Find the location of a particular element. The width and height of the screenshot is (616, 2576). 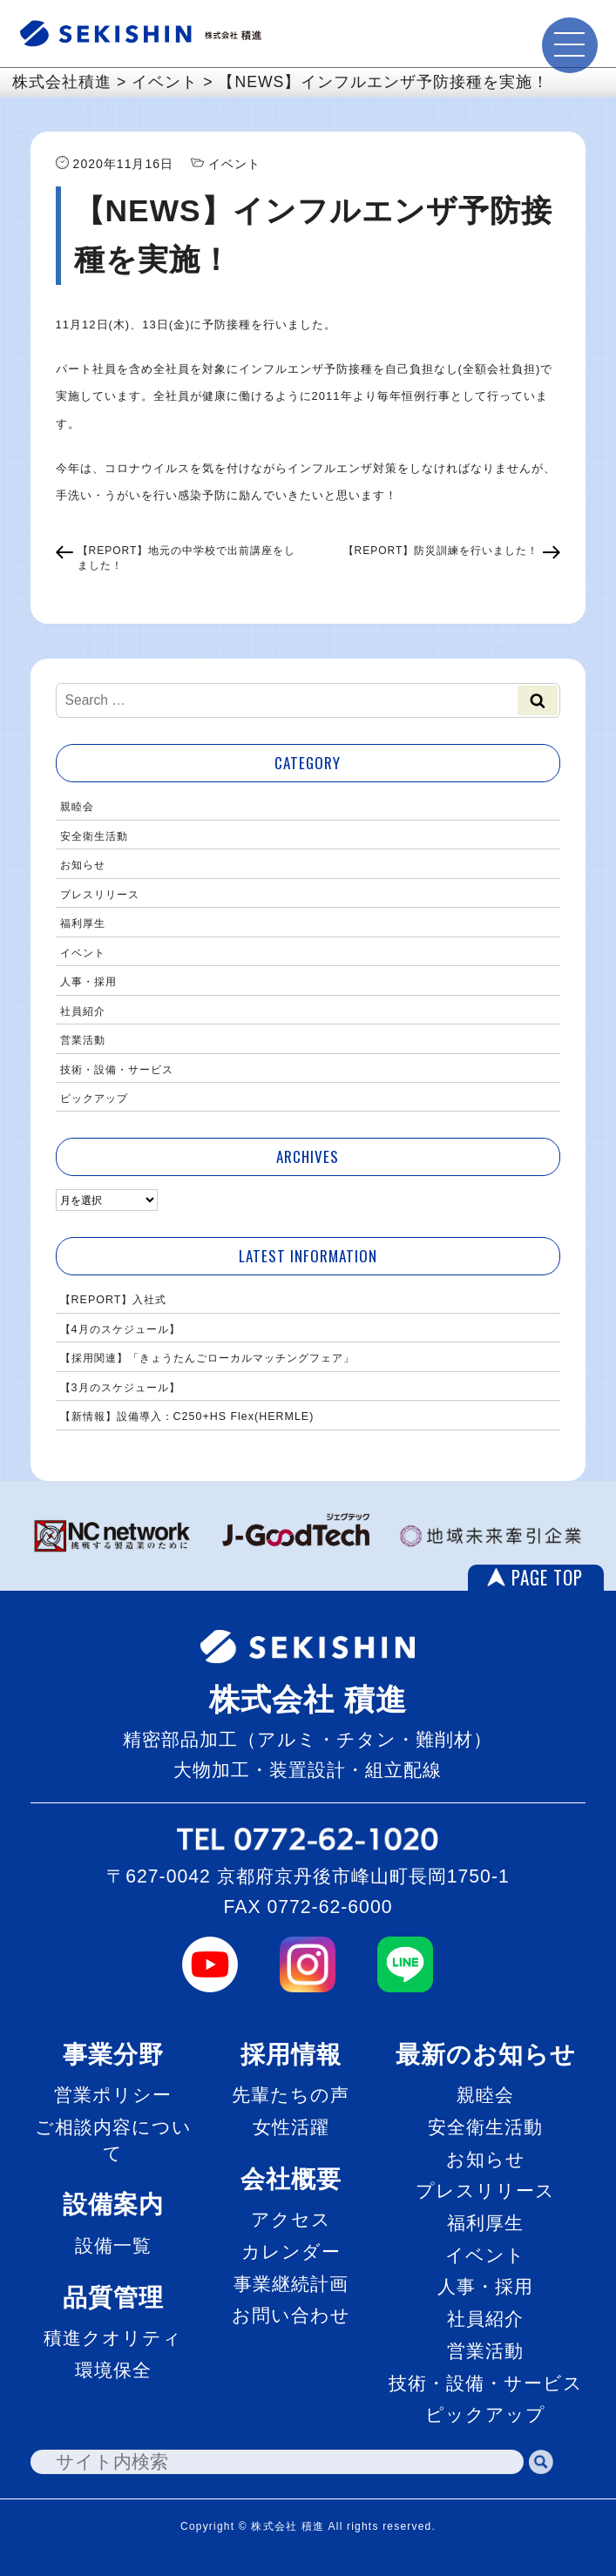

人事・採用 is located at coordinates (88, 982).